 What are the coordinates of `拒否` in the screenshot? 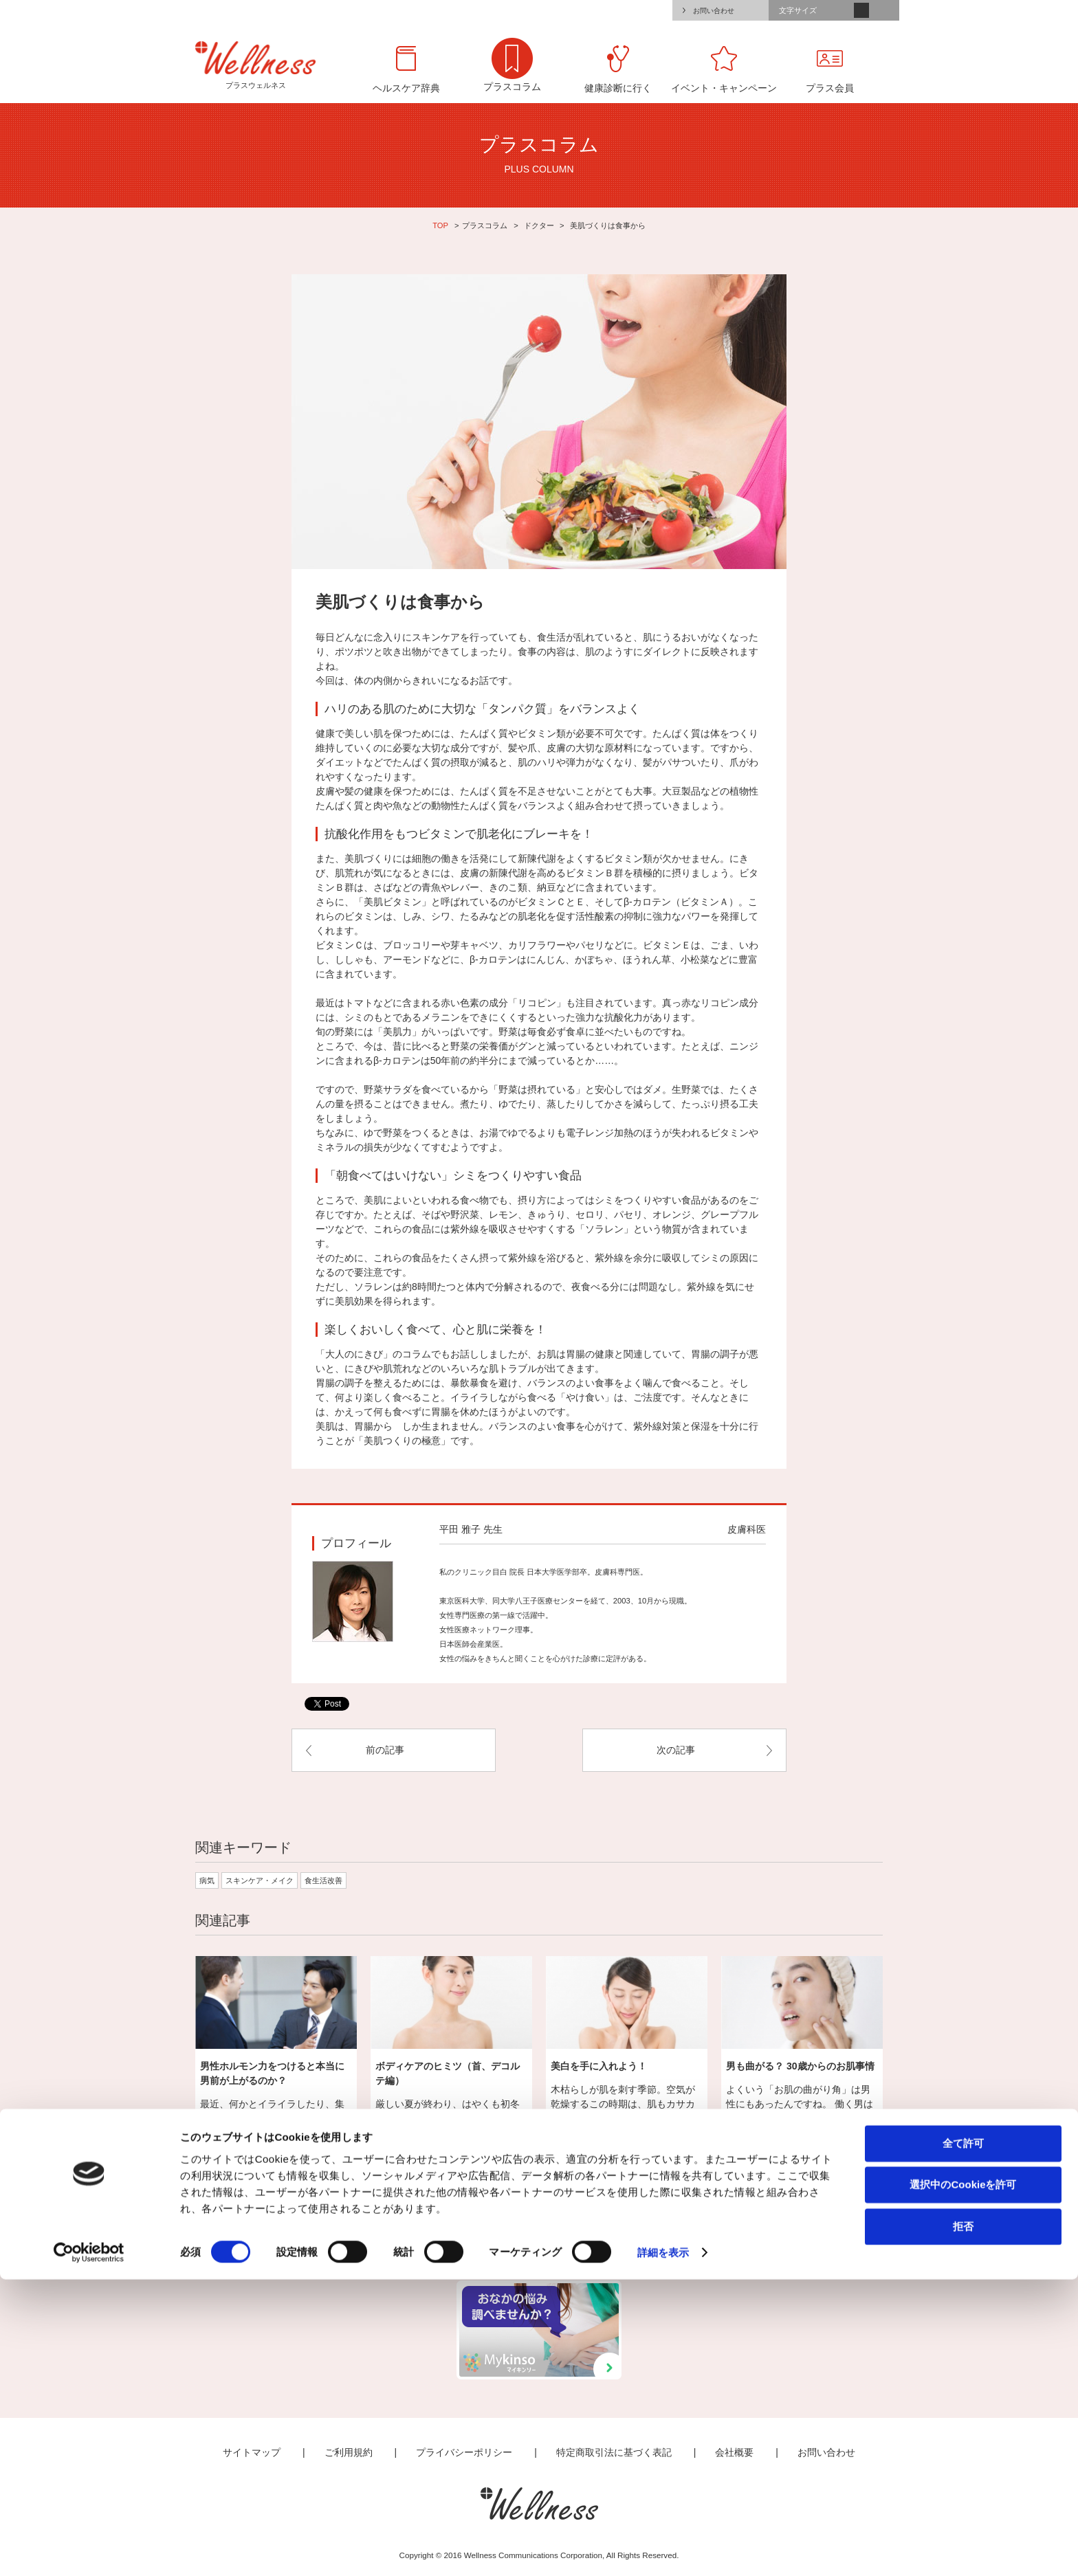 It's located at (963, 2522).